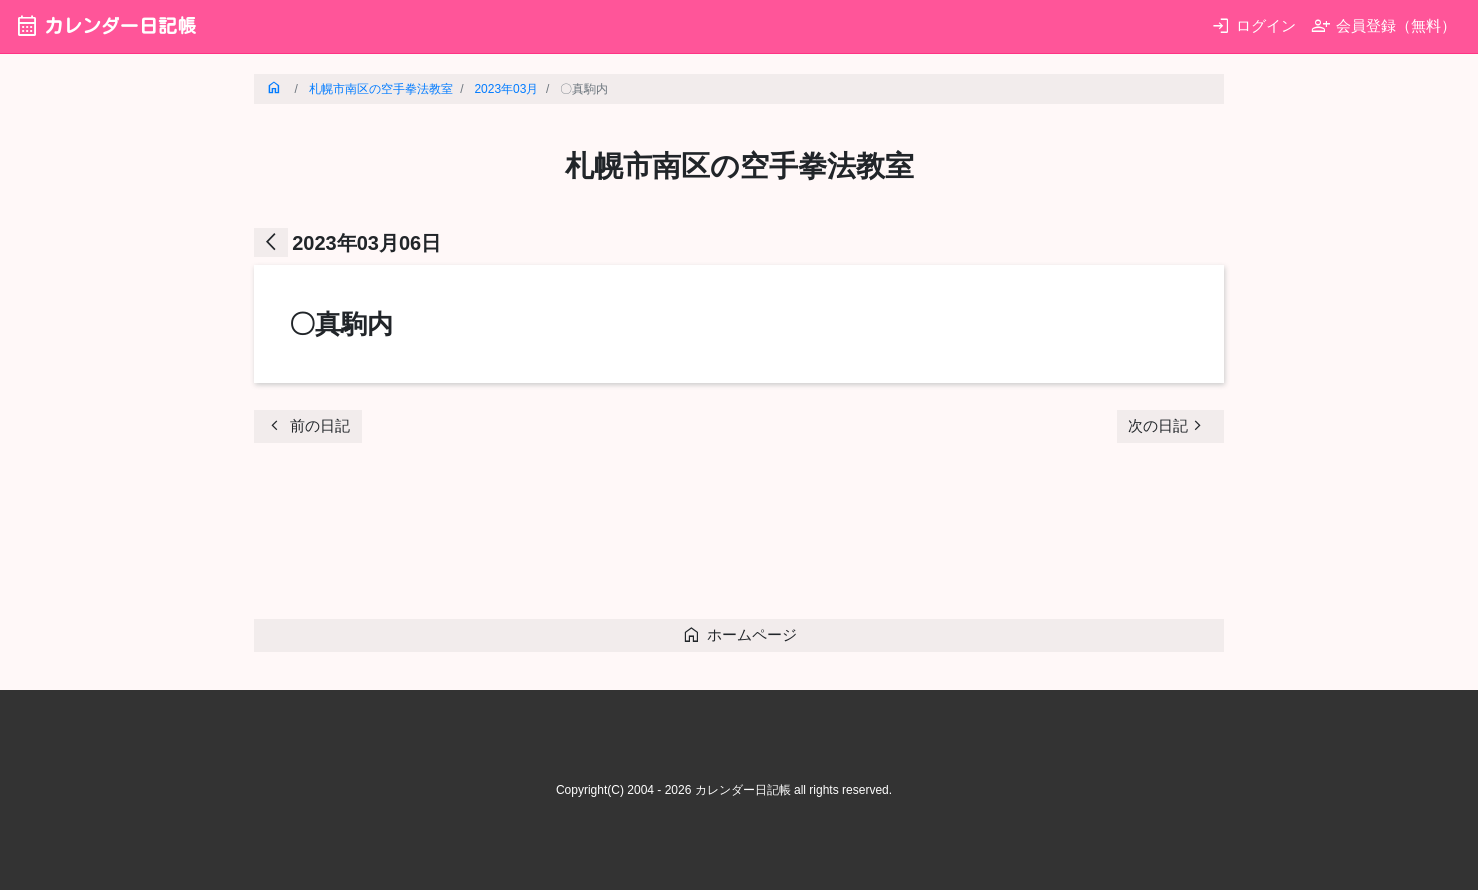 Image resolution: width=1478 pixels, height=890 pixels. Describe the element at coordinates (1383, 25) in the screenshot. I see `会員登録（無料）` at that location.